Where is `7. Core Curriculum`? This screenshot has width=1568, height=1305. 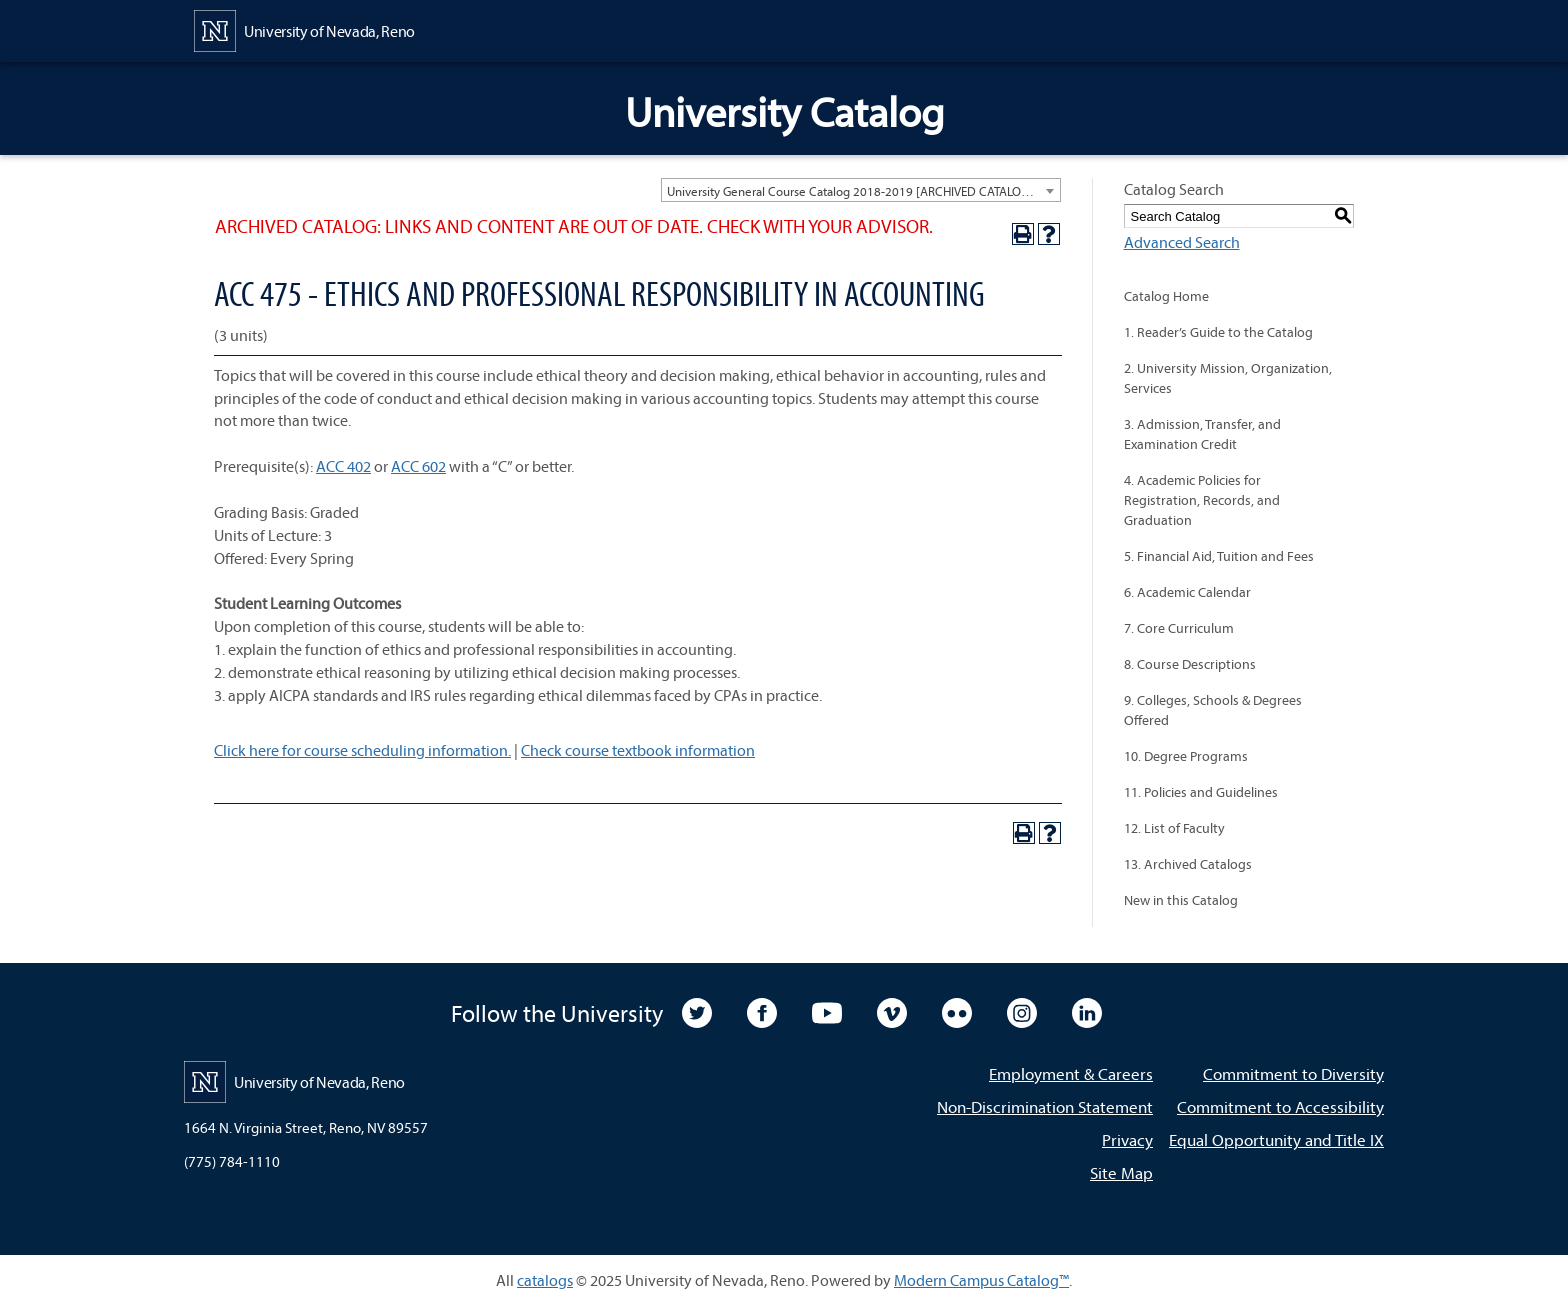
7. Core Curriculum is located at coordinates (1179, 628).